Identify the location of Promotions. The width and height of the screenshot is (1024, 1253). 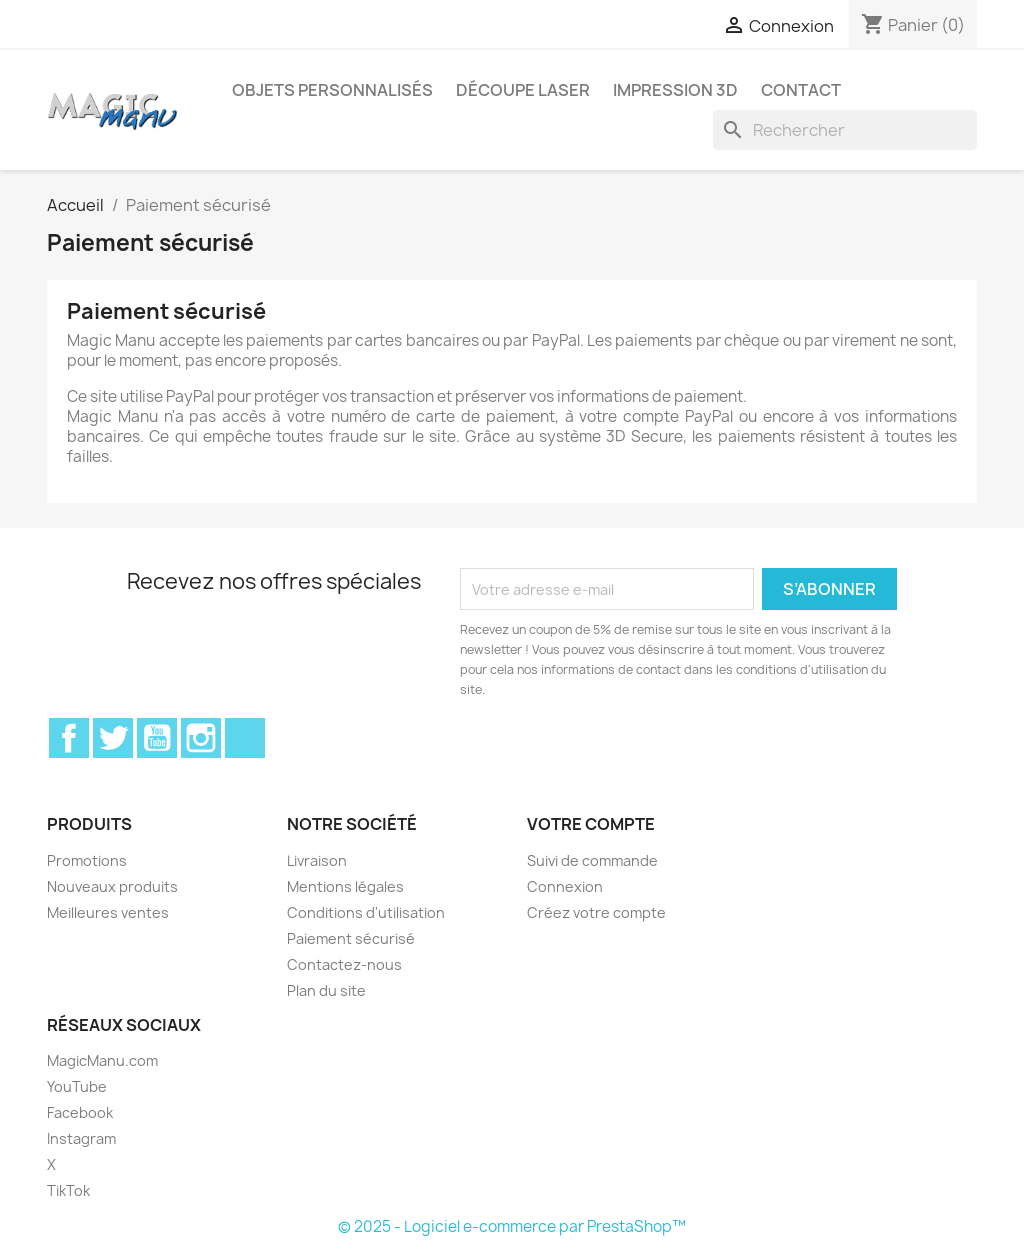
(87, 860).